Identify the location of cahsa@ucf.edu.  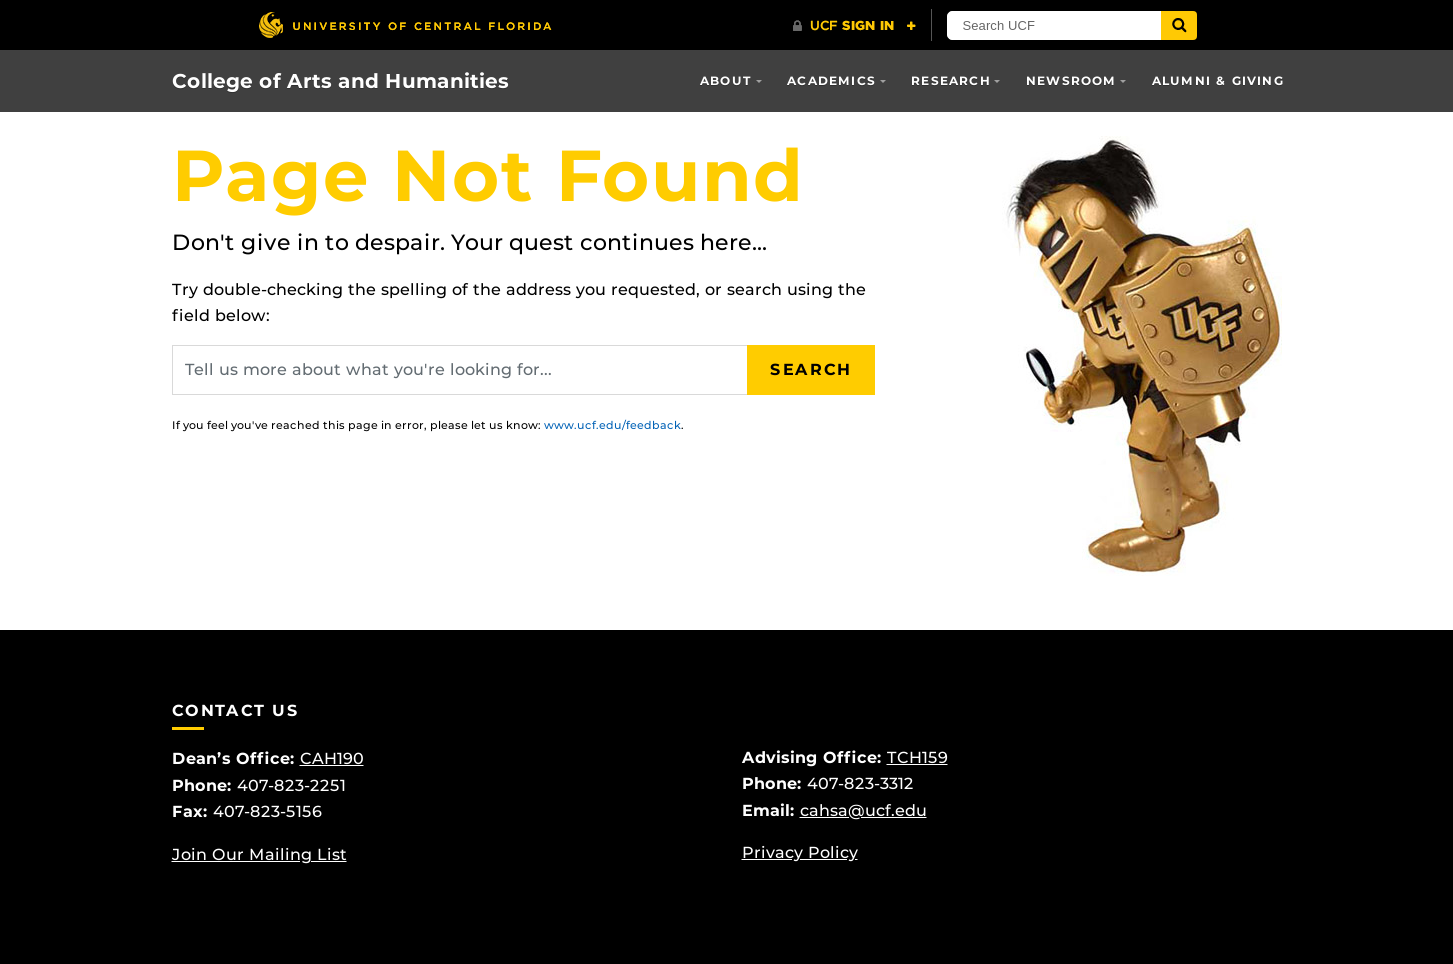
(863, 810).